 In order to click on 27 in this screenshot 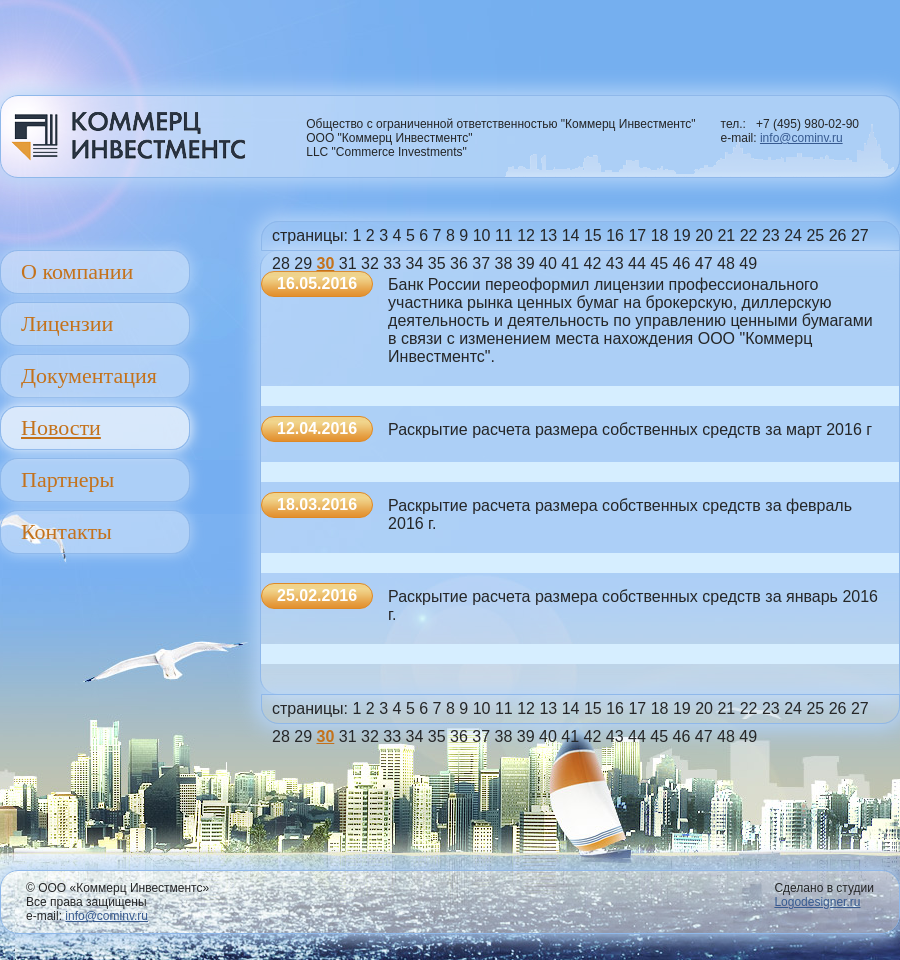, I will do `click(860, 235)`.